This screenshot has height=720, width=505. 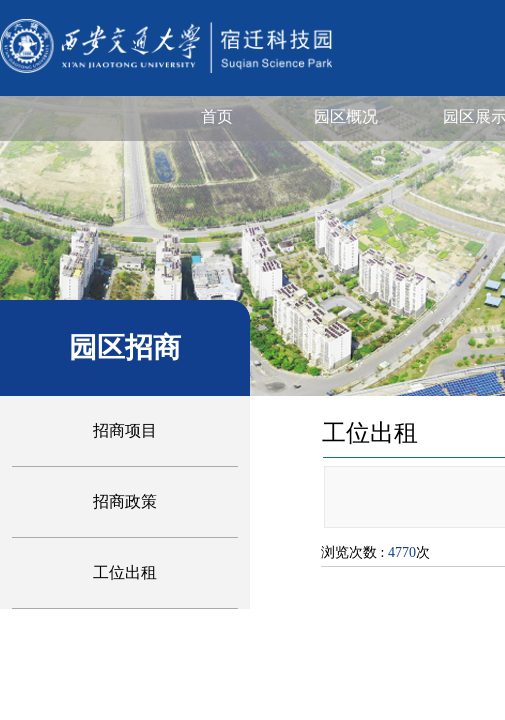 What do you see at coordinates (125, 501) in the screenshot?
I see `招商政策` at bounding box center [125, 501].